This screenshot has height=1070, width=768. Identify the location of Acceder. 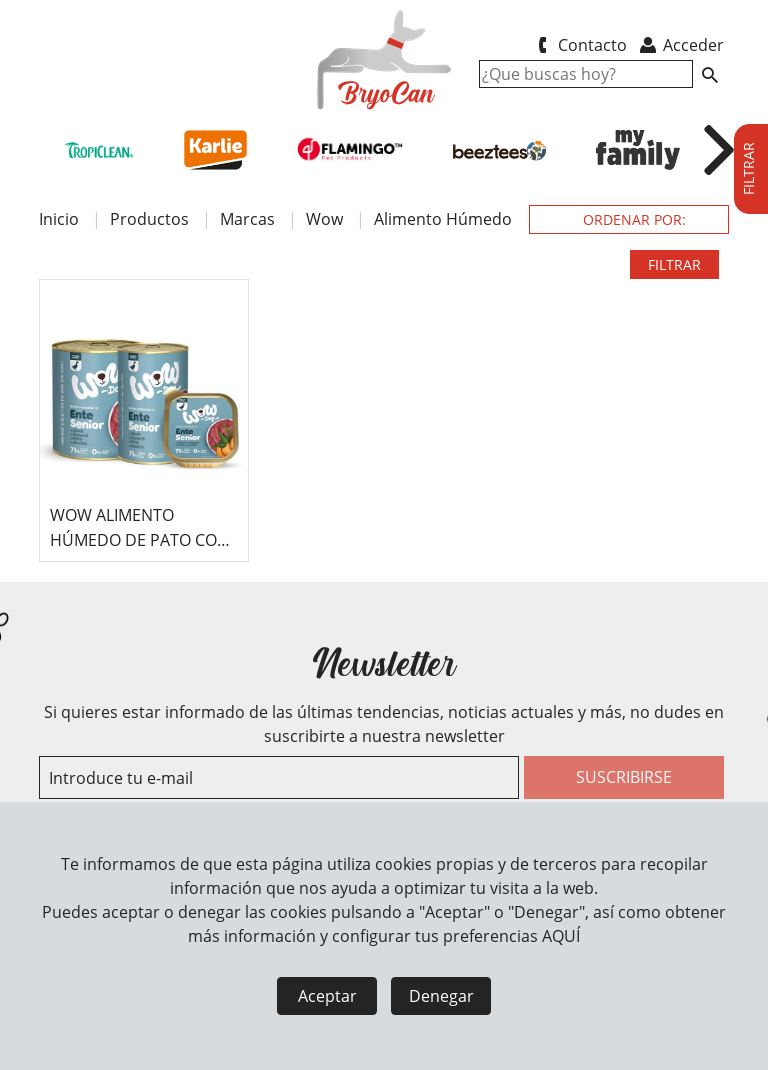
(680, 45).